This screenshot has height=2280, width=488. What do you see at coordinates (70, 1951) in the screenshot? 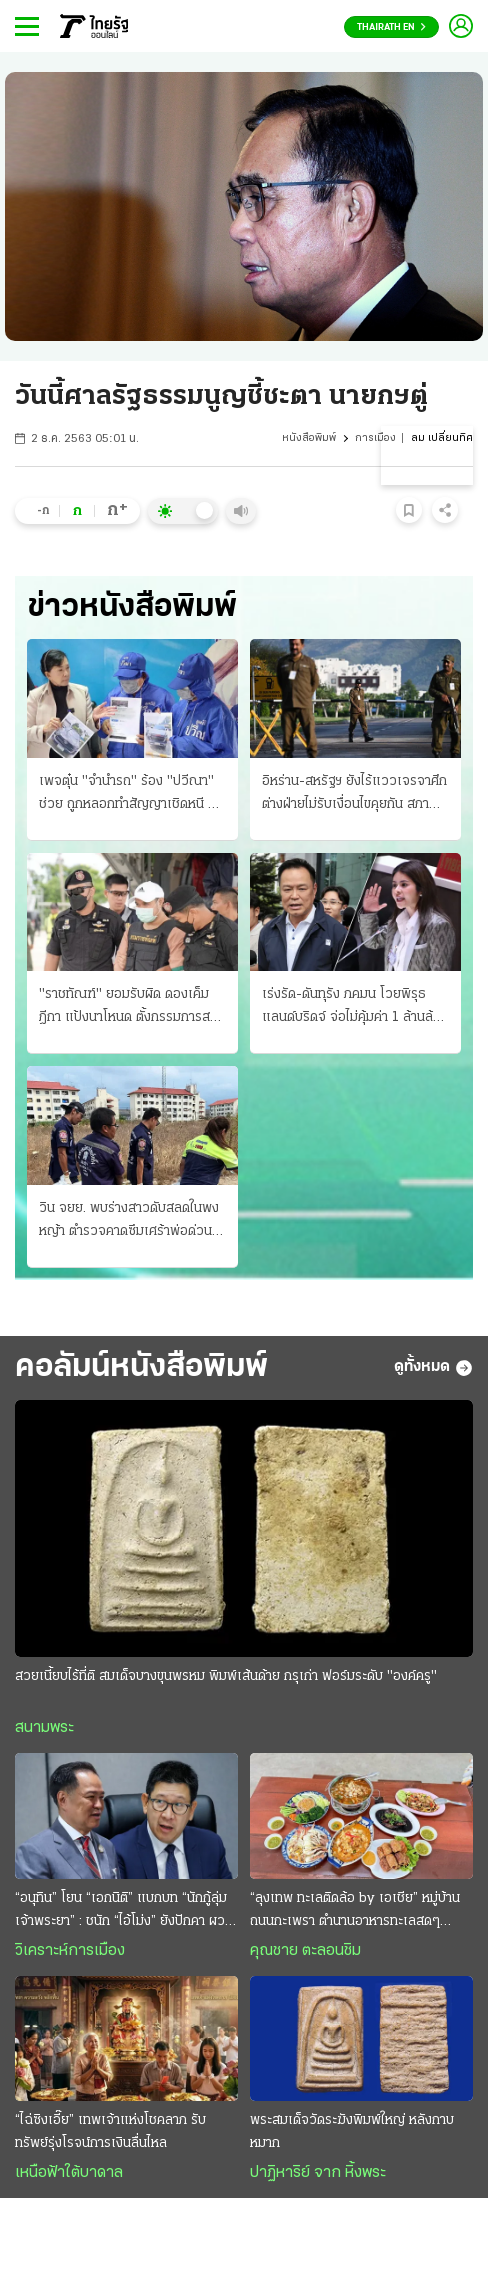
I see `วิเคราะห์การเมือง` at bounding box center [70, 1951].